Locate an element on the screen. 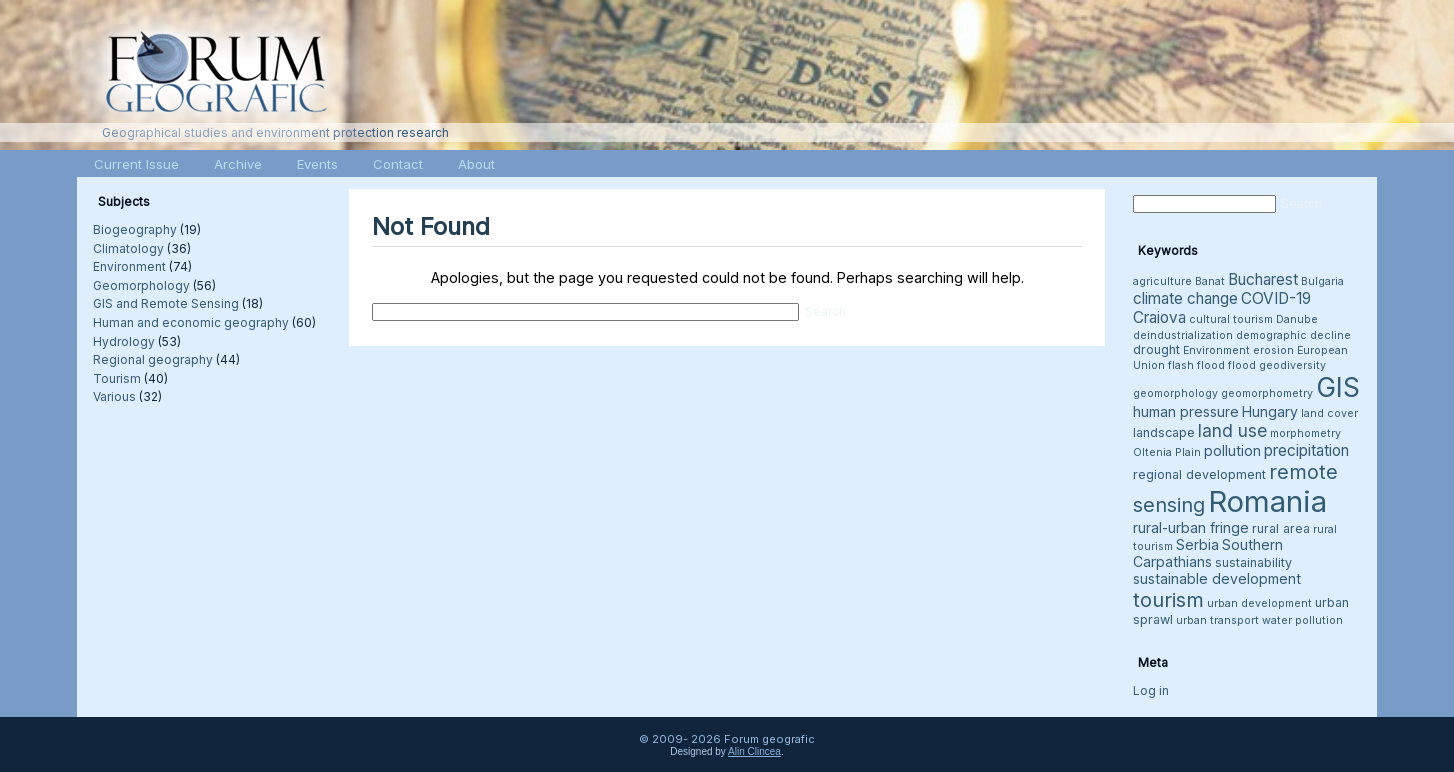  deindustrialization [deindustrialization (3 items)] is located at coordinates (1183, 335).